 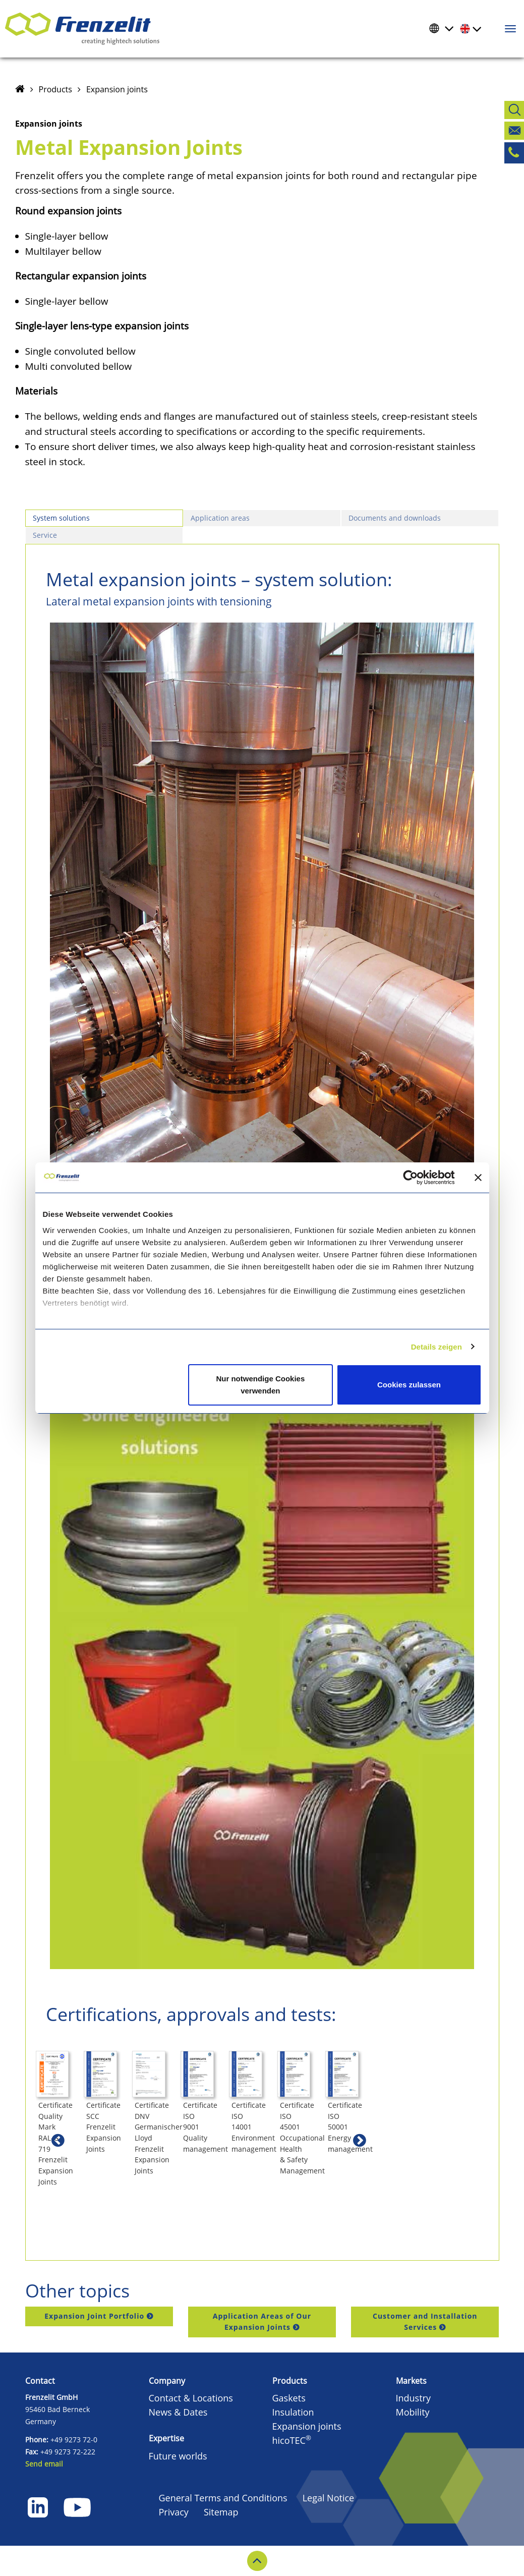 I want to click on Application Areas of Our Expansion Joints, so click(x=262, y=2321).